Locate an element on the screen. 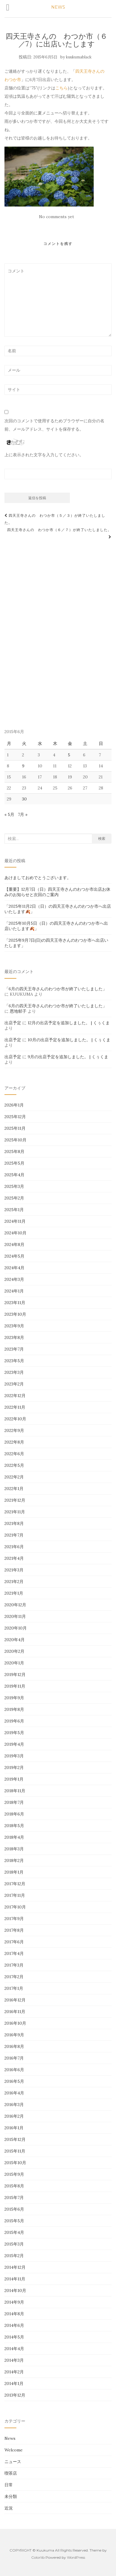 The width and height of the screenshot is (116, 2576). 2014年3月 is located at coordinates (14, 2360).